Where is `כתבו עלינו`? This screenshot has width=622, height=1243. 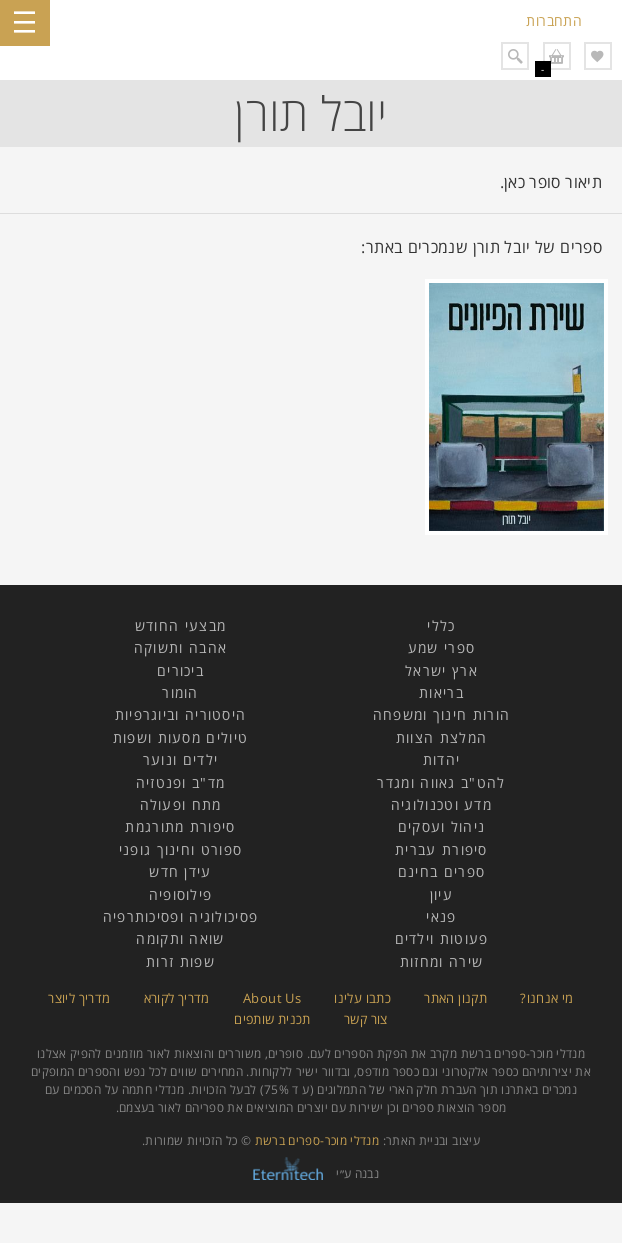
כתבו עלינו is located at coordinates (362, 998).